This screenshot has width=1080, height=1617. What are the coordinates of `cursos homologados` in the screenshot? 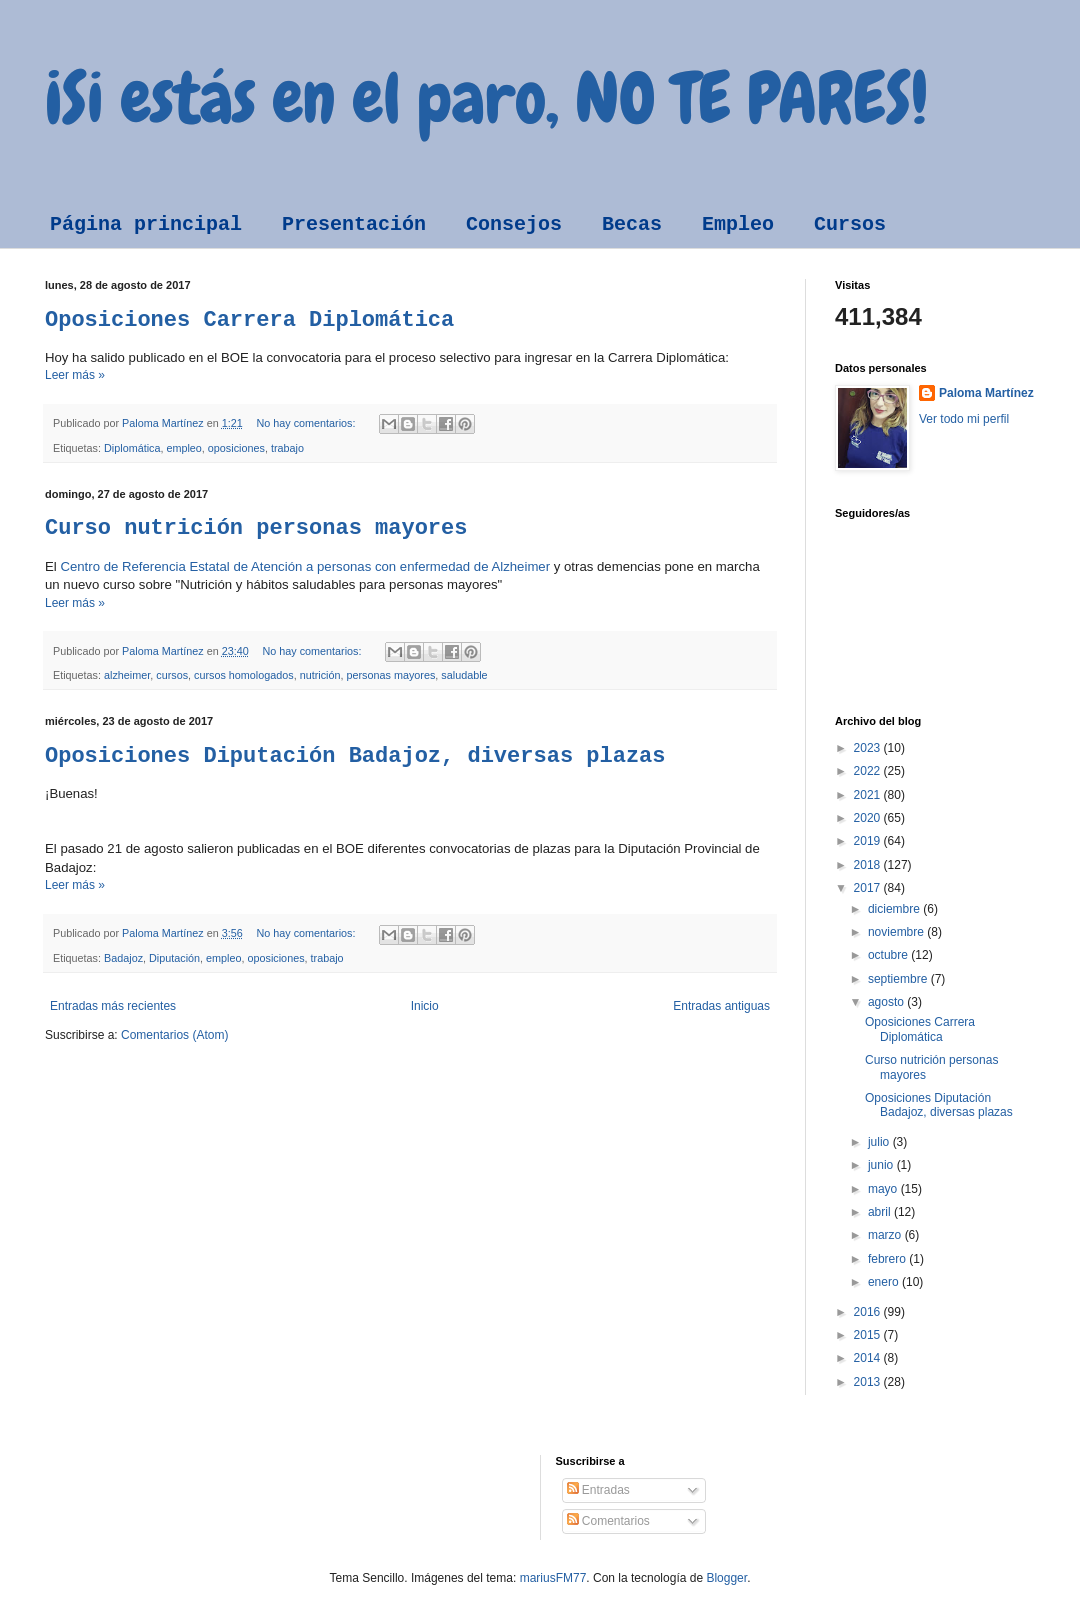 It's located at (244, 675).